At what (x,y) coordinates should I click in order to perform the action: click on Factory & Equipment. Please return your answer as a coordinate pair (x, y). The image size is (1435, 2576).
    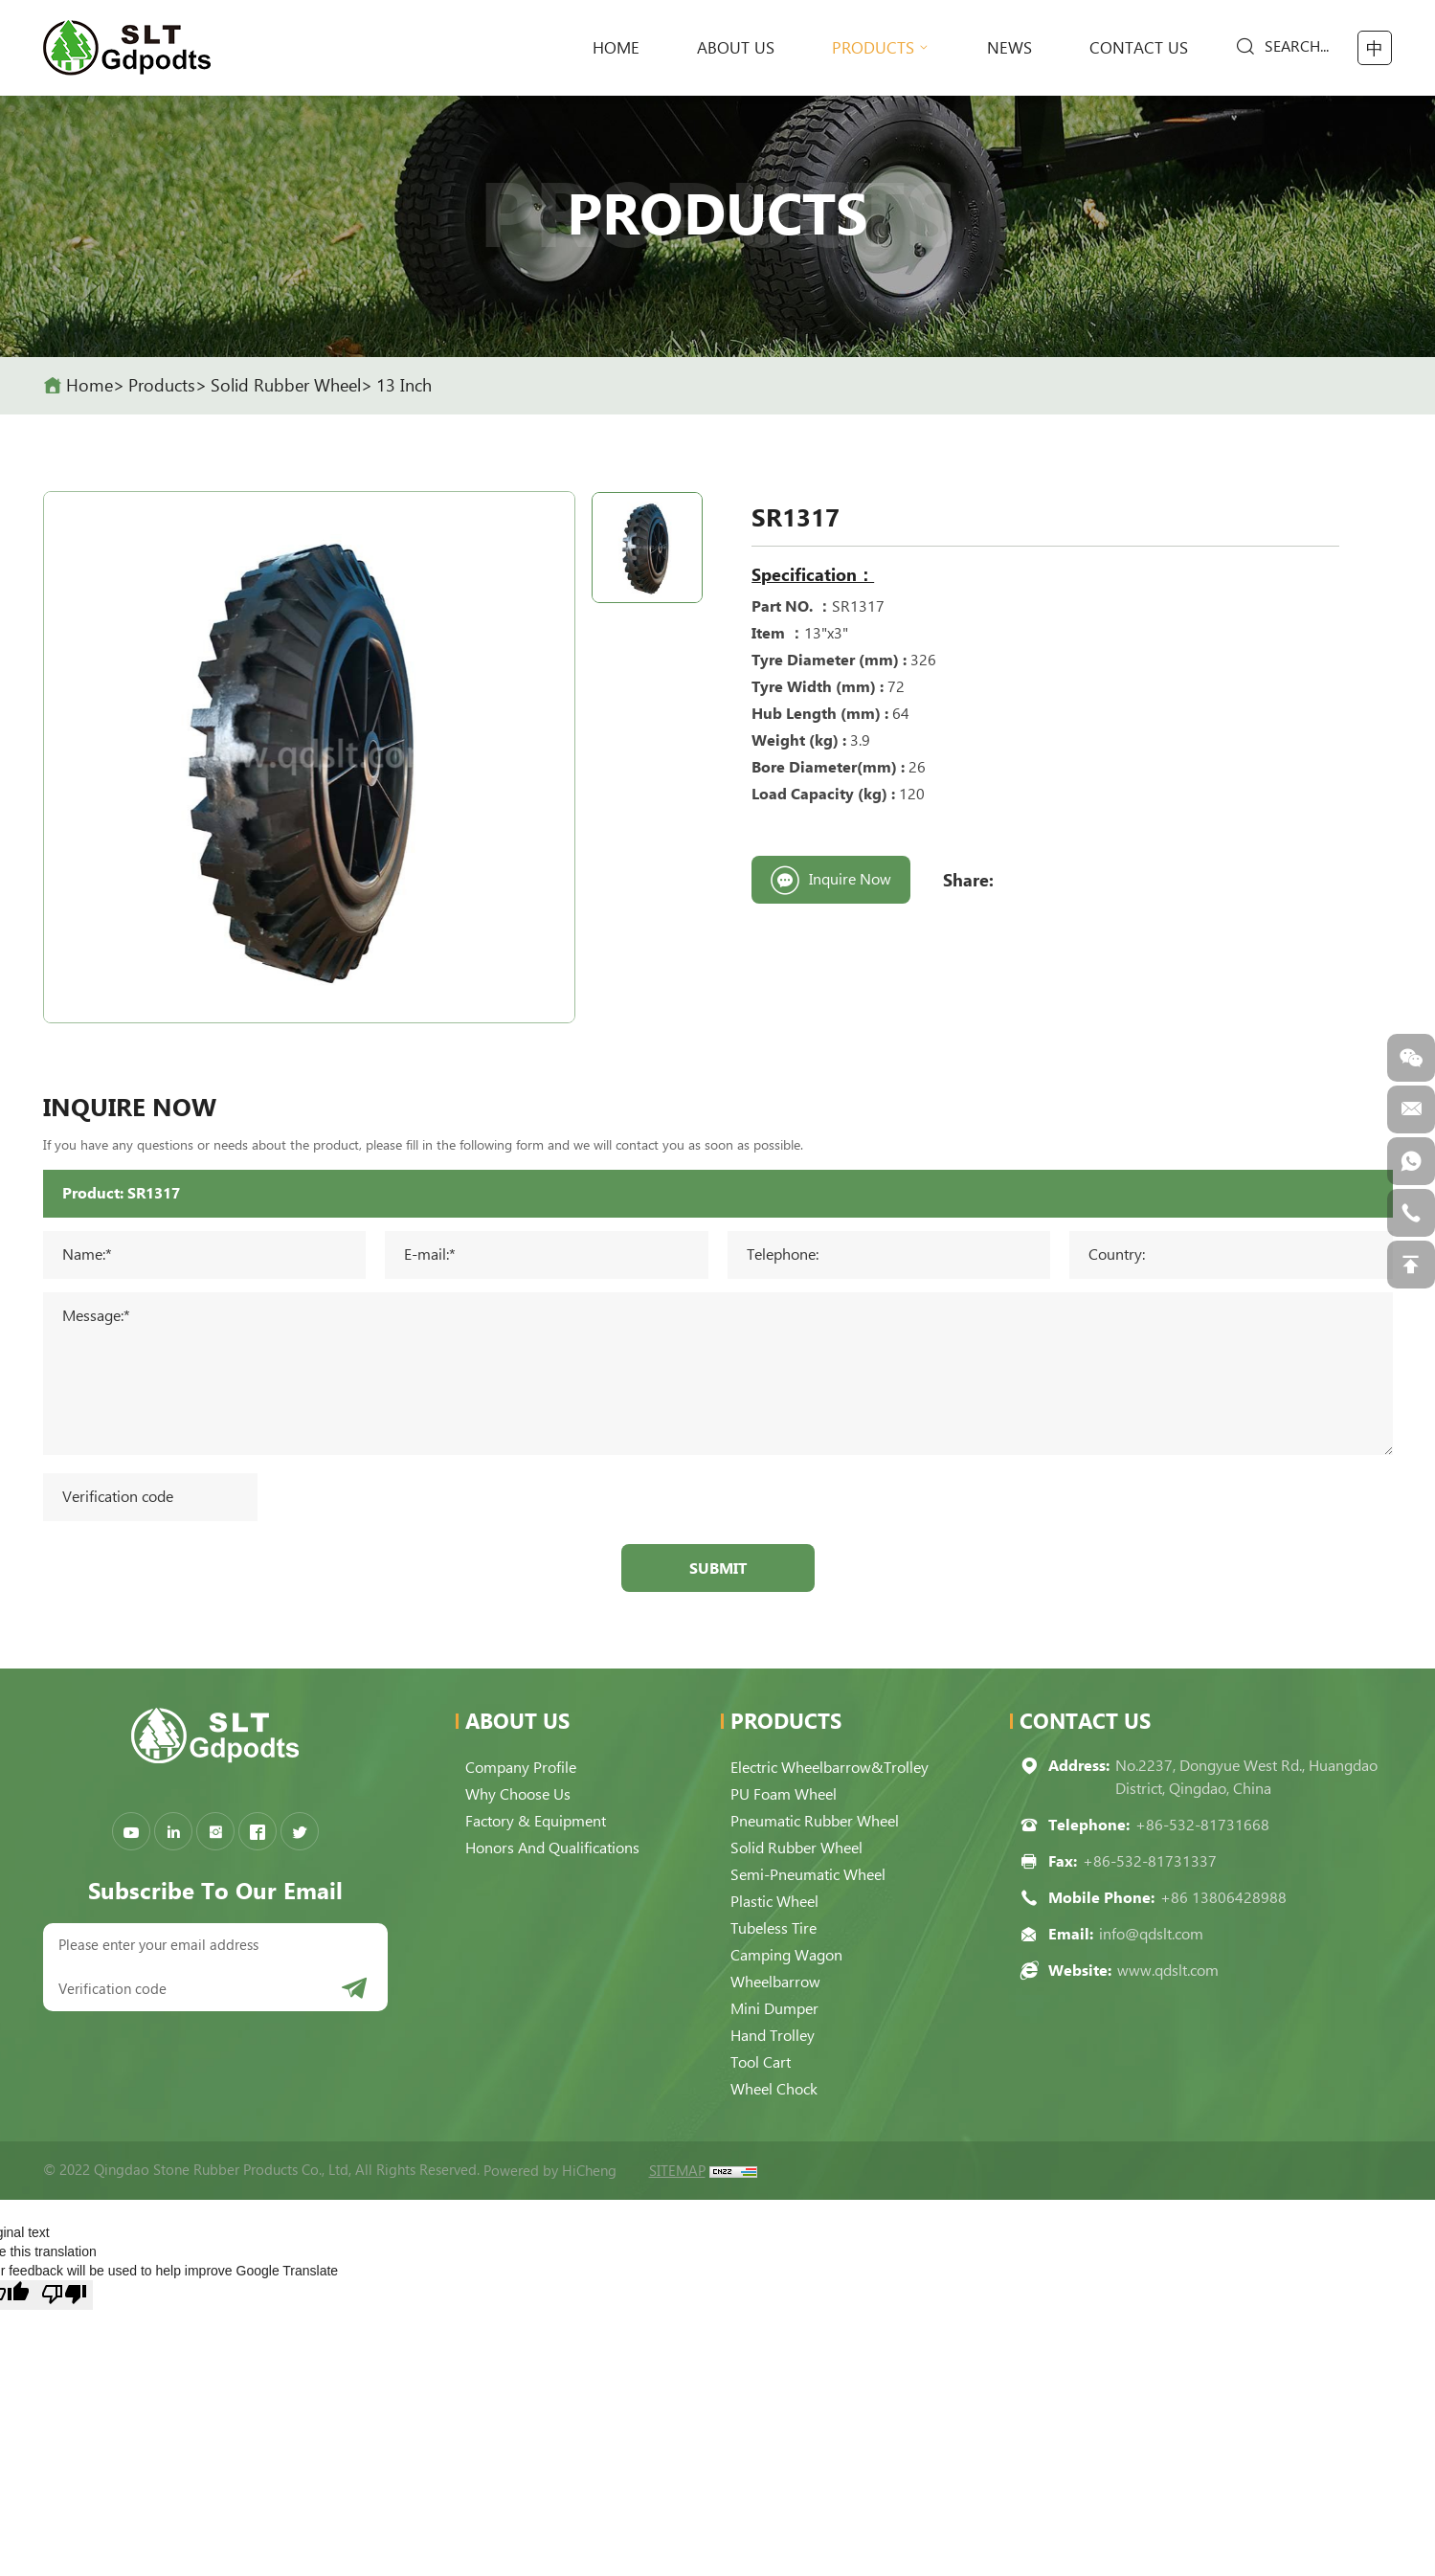
    Looking at the image, I should click on (535, 1821).